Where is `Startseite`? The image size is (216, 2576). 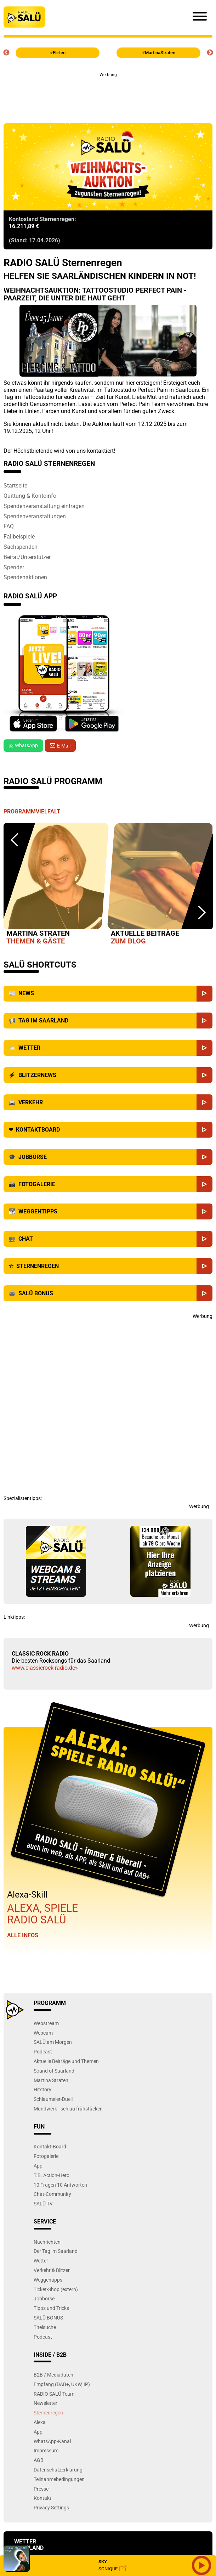
Startseite is located at coordinates (15, 485).